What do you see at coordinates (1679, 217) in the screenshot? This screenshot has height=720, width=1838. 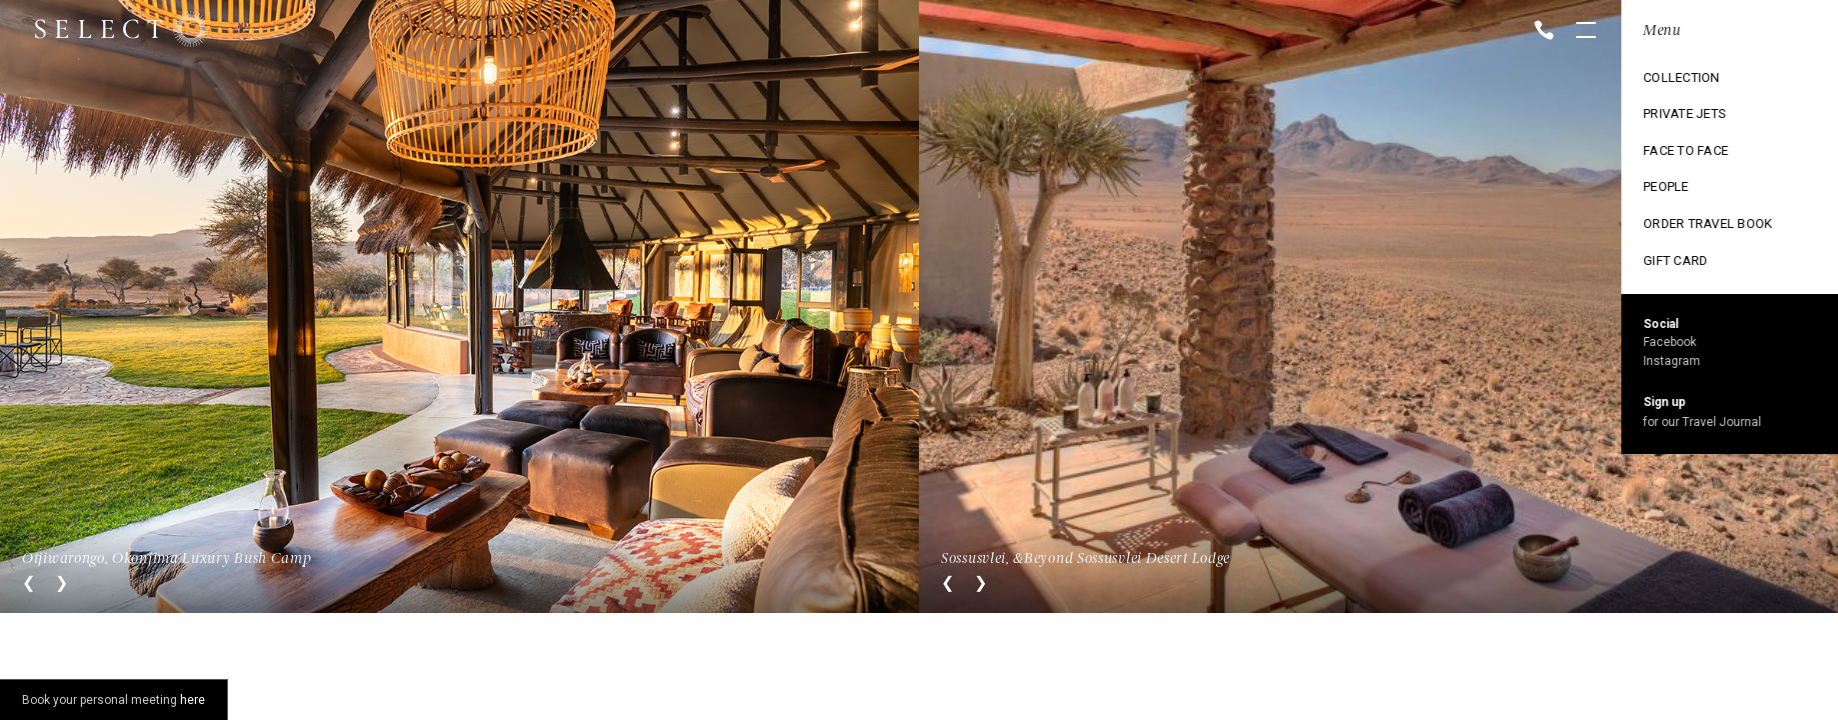 I see `Vintage trains` at bounding box center [1679, 217].